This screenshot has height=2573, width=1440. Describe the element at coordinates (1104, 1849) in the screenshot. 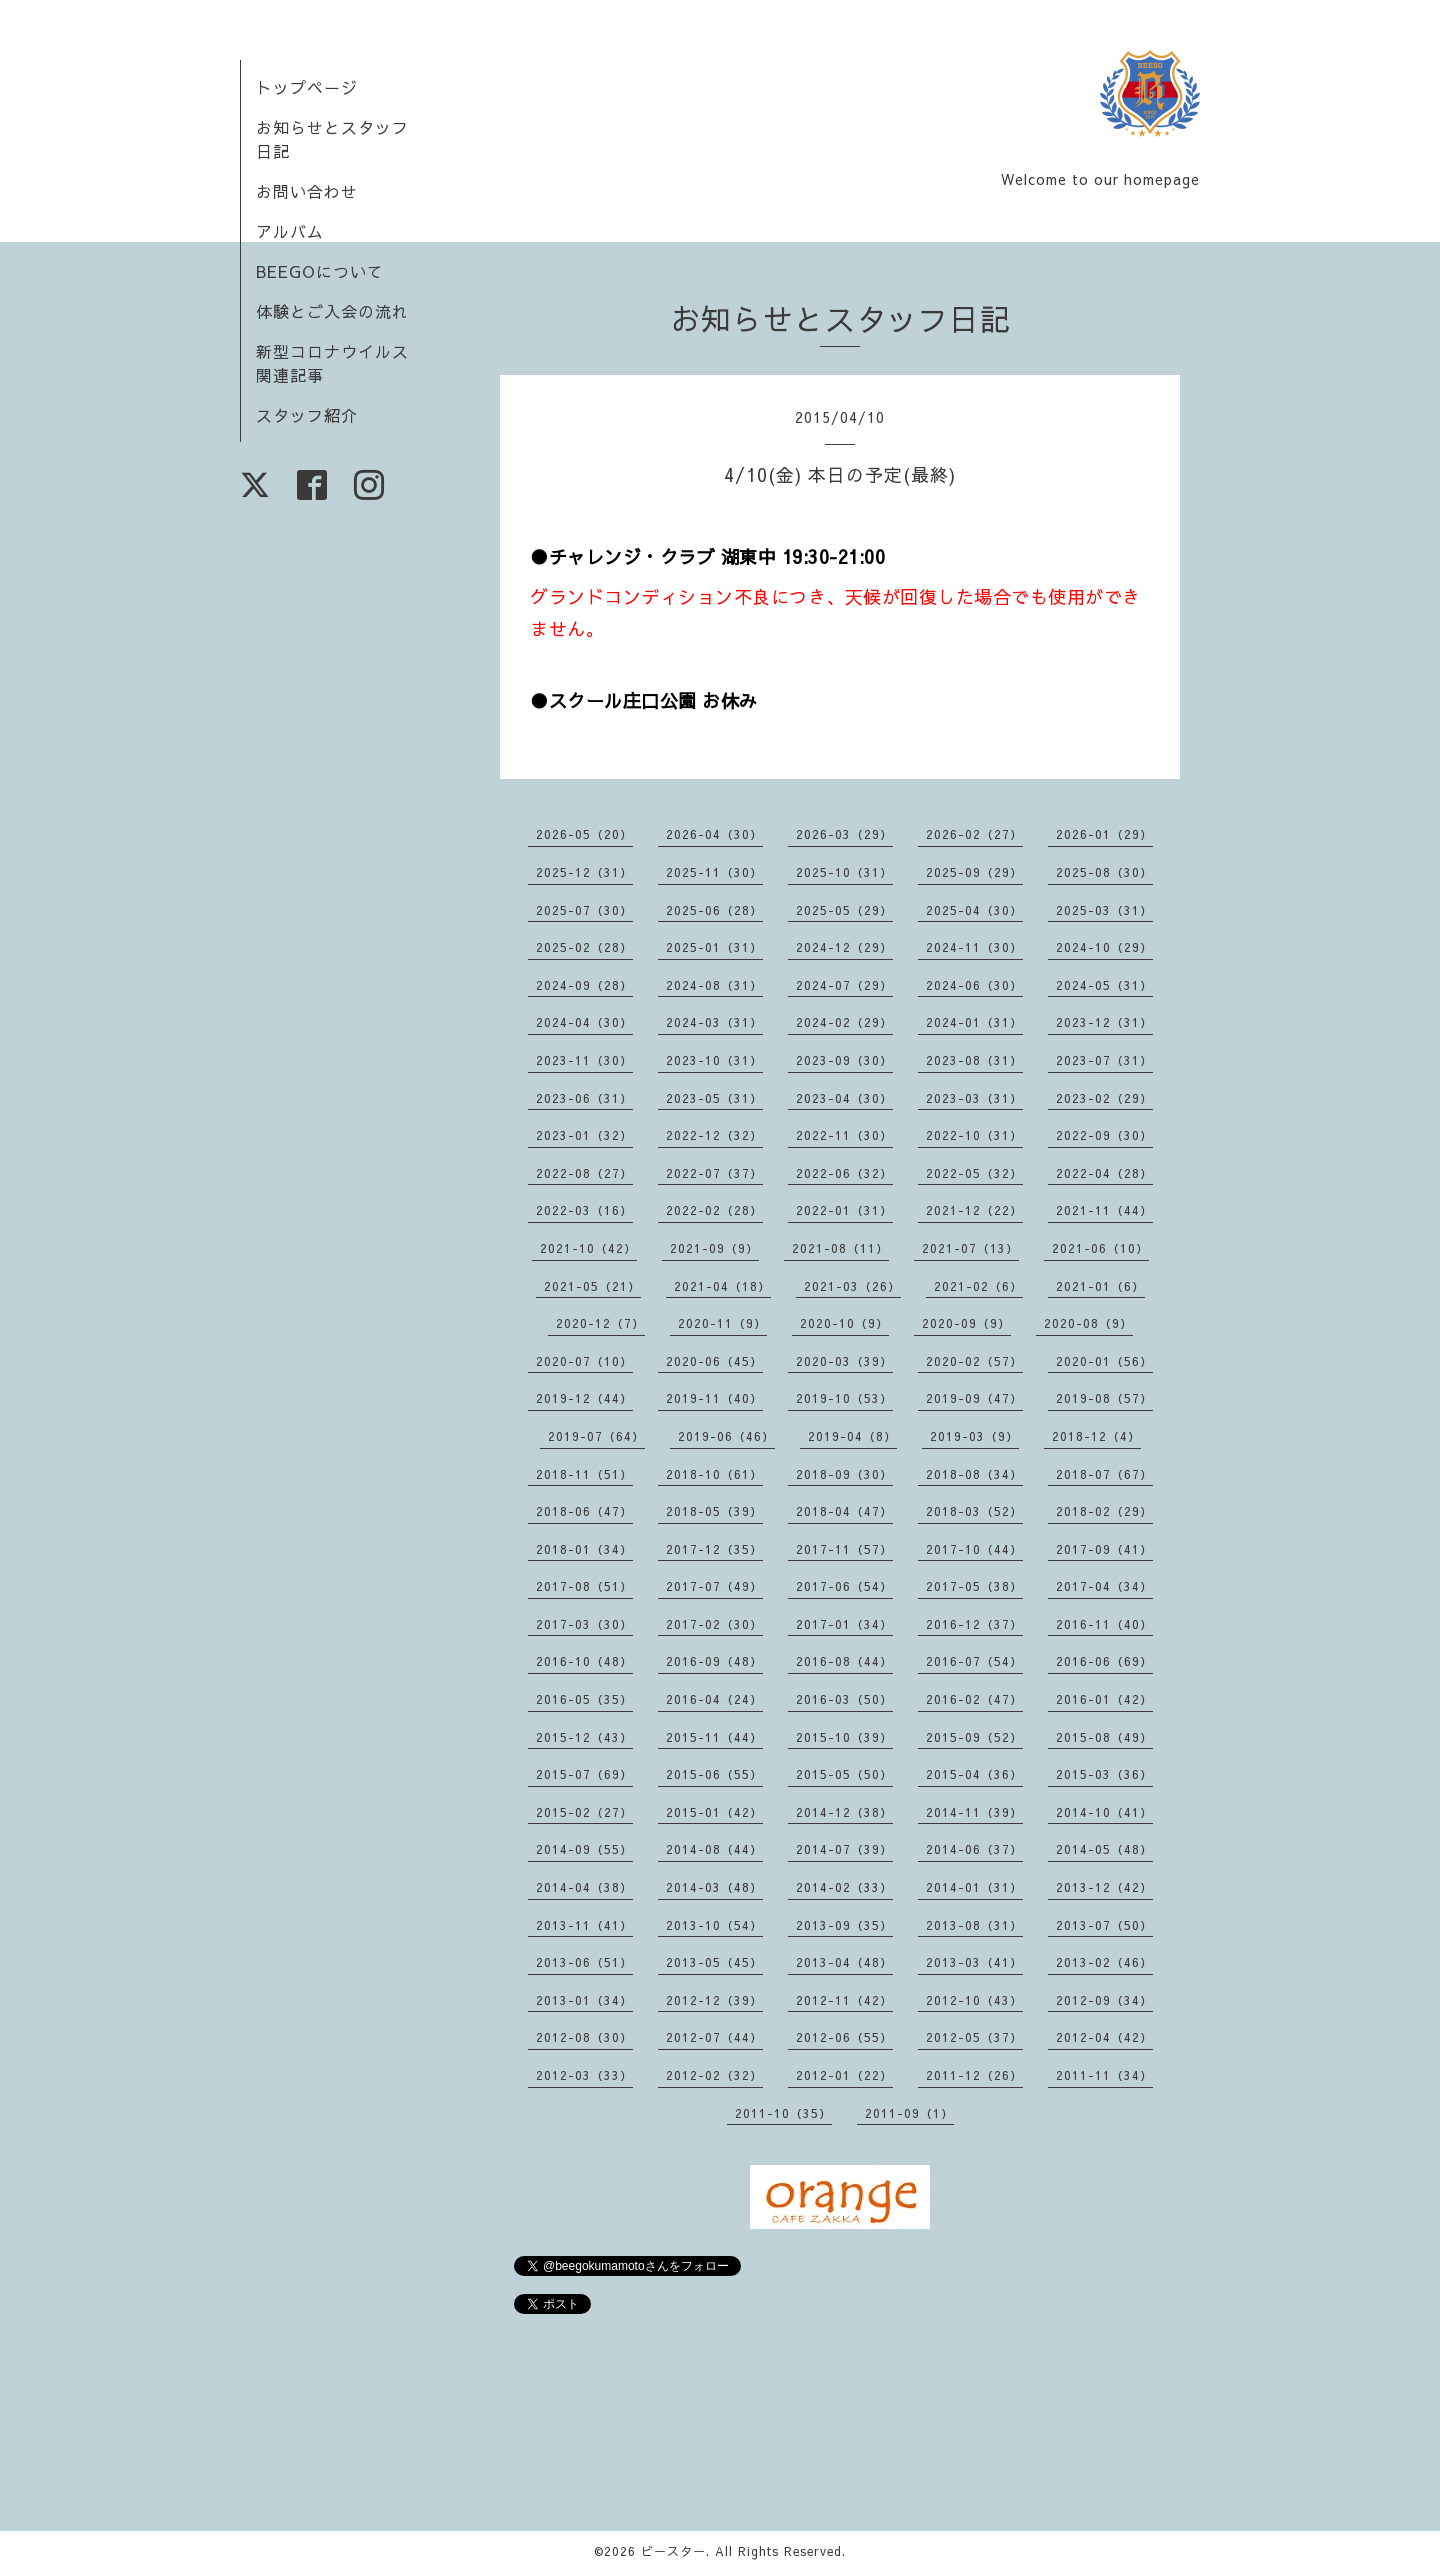

I see `2014-05（48）` at that location.